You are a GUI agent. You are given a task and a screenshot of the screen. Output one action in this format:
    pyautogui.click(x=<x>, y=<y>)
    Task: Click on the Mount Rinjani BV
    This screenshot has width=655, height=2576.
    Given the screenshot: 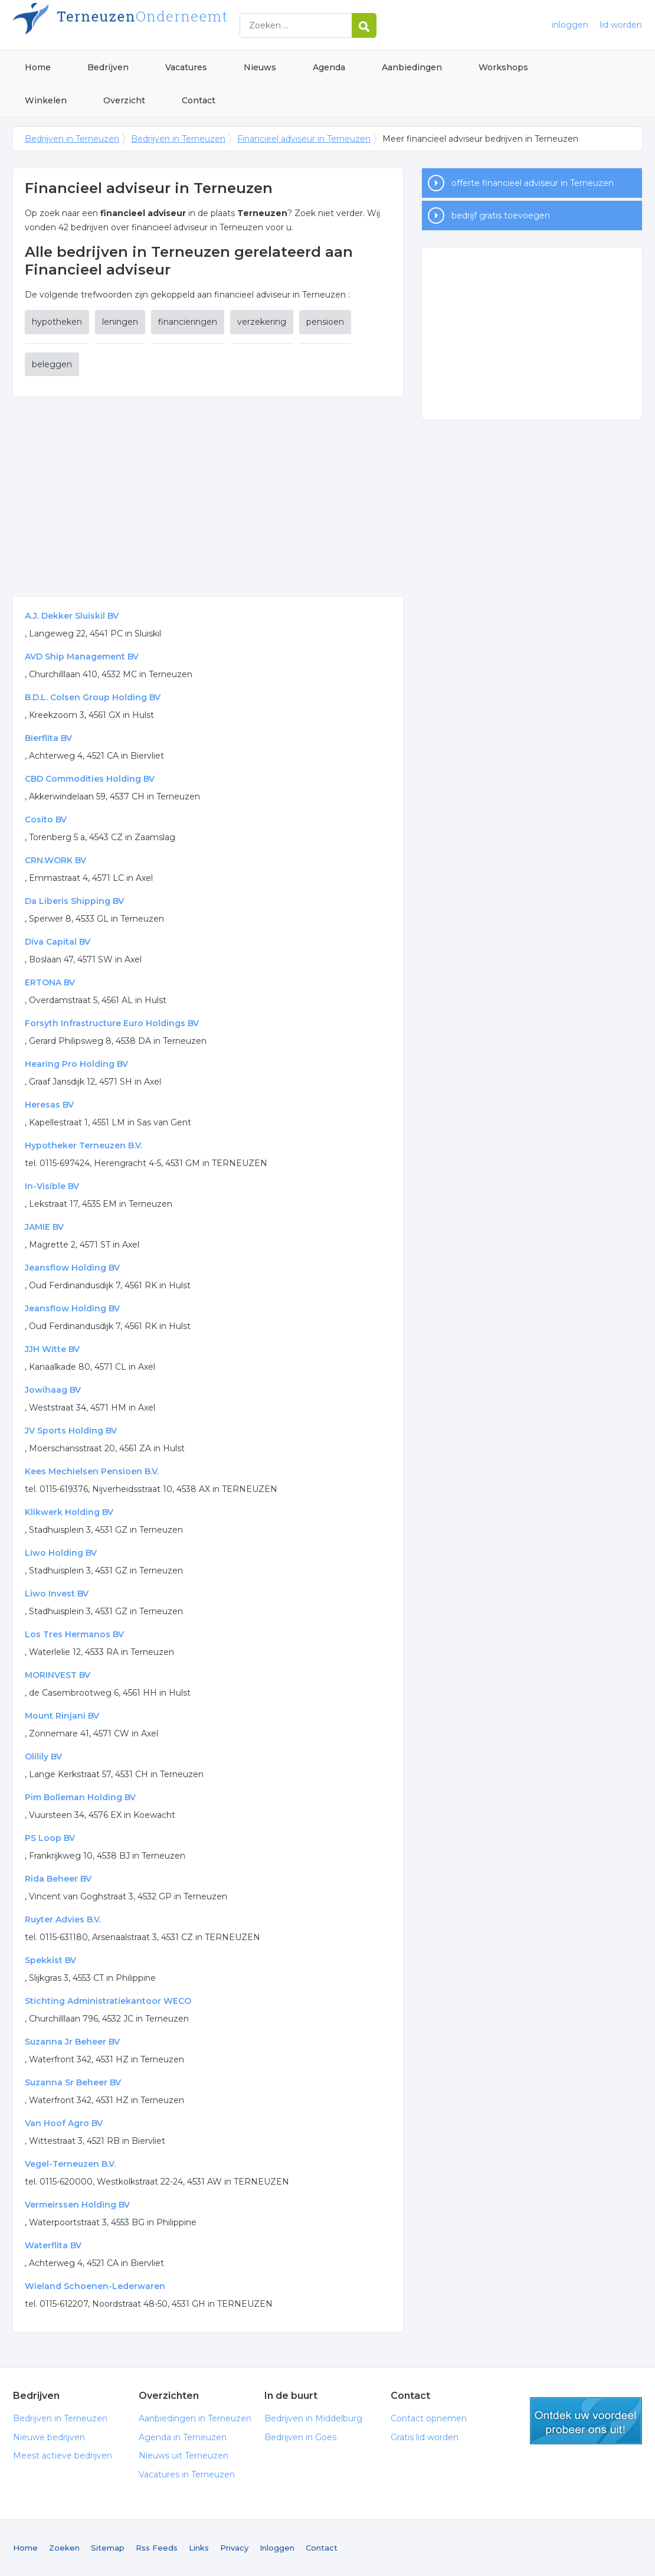 What is the action you would take?
    pyautogui.click(x=62, y=1715)
    